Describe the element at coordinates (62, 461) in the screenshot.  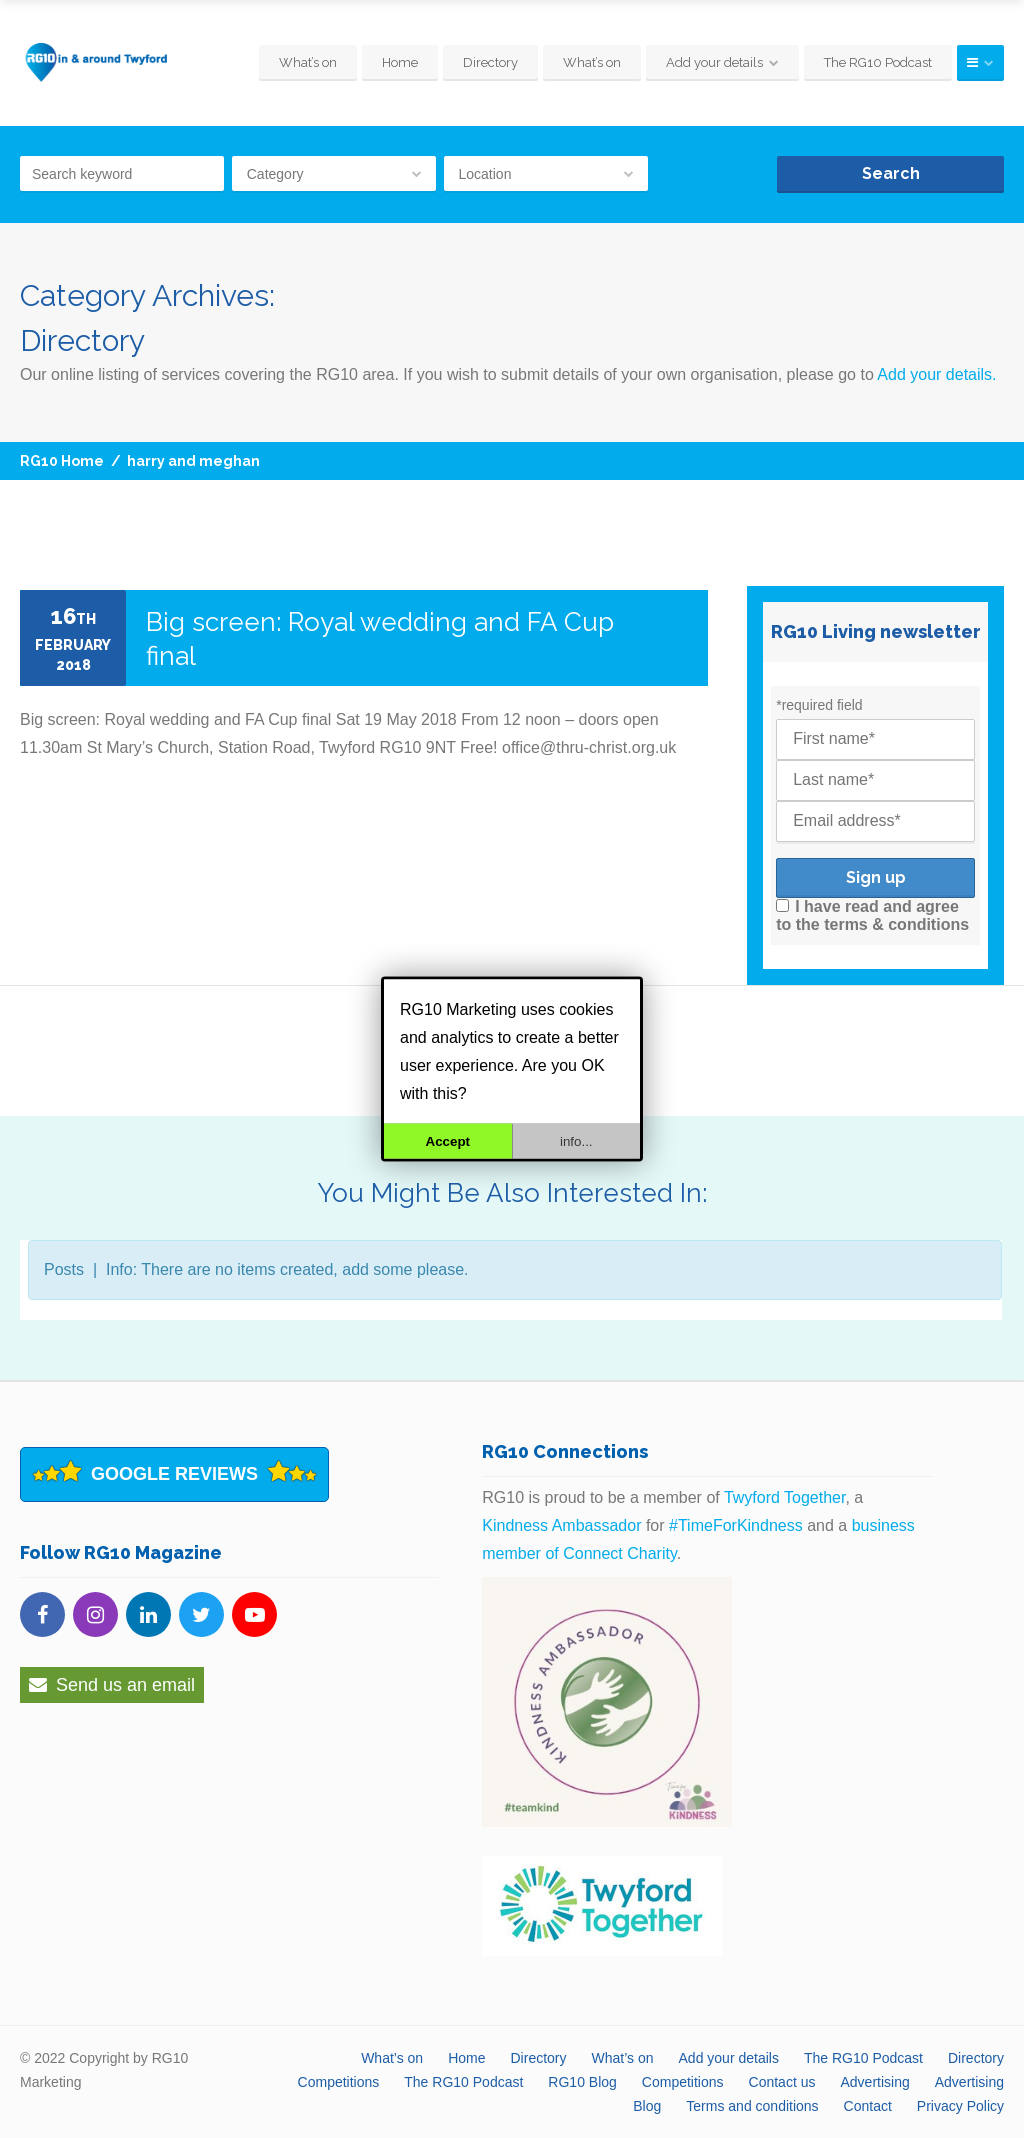
I see `RG10 Home` at that location.